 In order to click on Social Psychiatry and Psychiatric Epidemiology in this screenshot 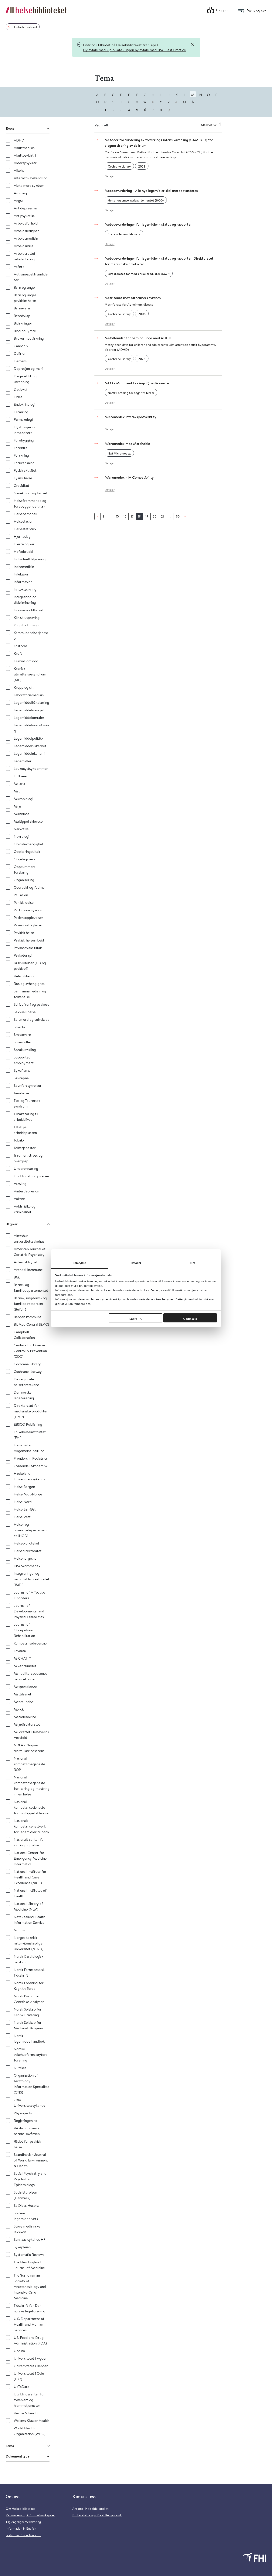, I will do `click(30, 2179)`.